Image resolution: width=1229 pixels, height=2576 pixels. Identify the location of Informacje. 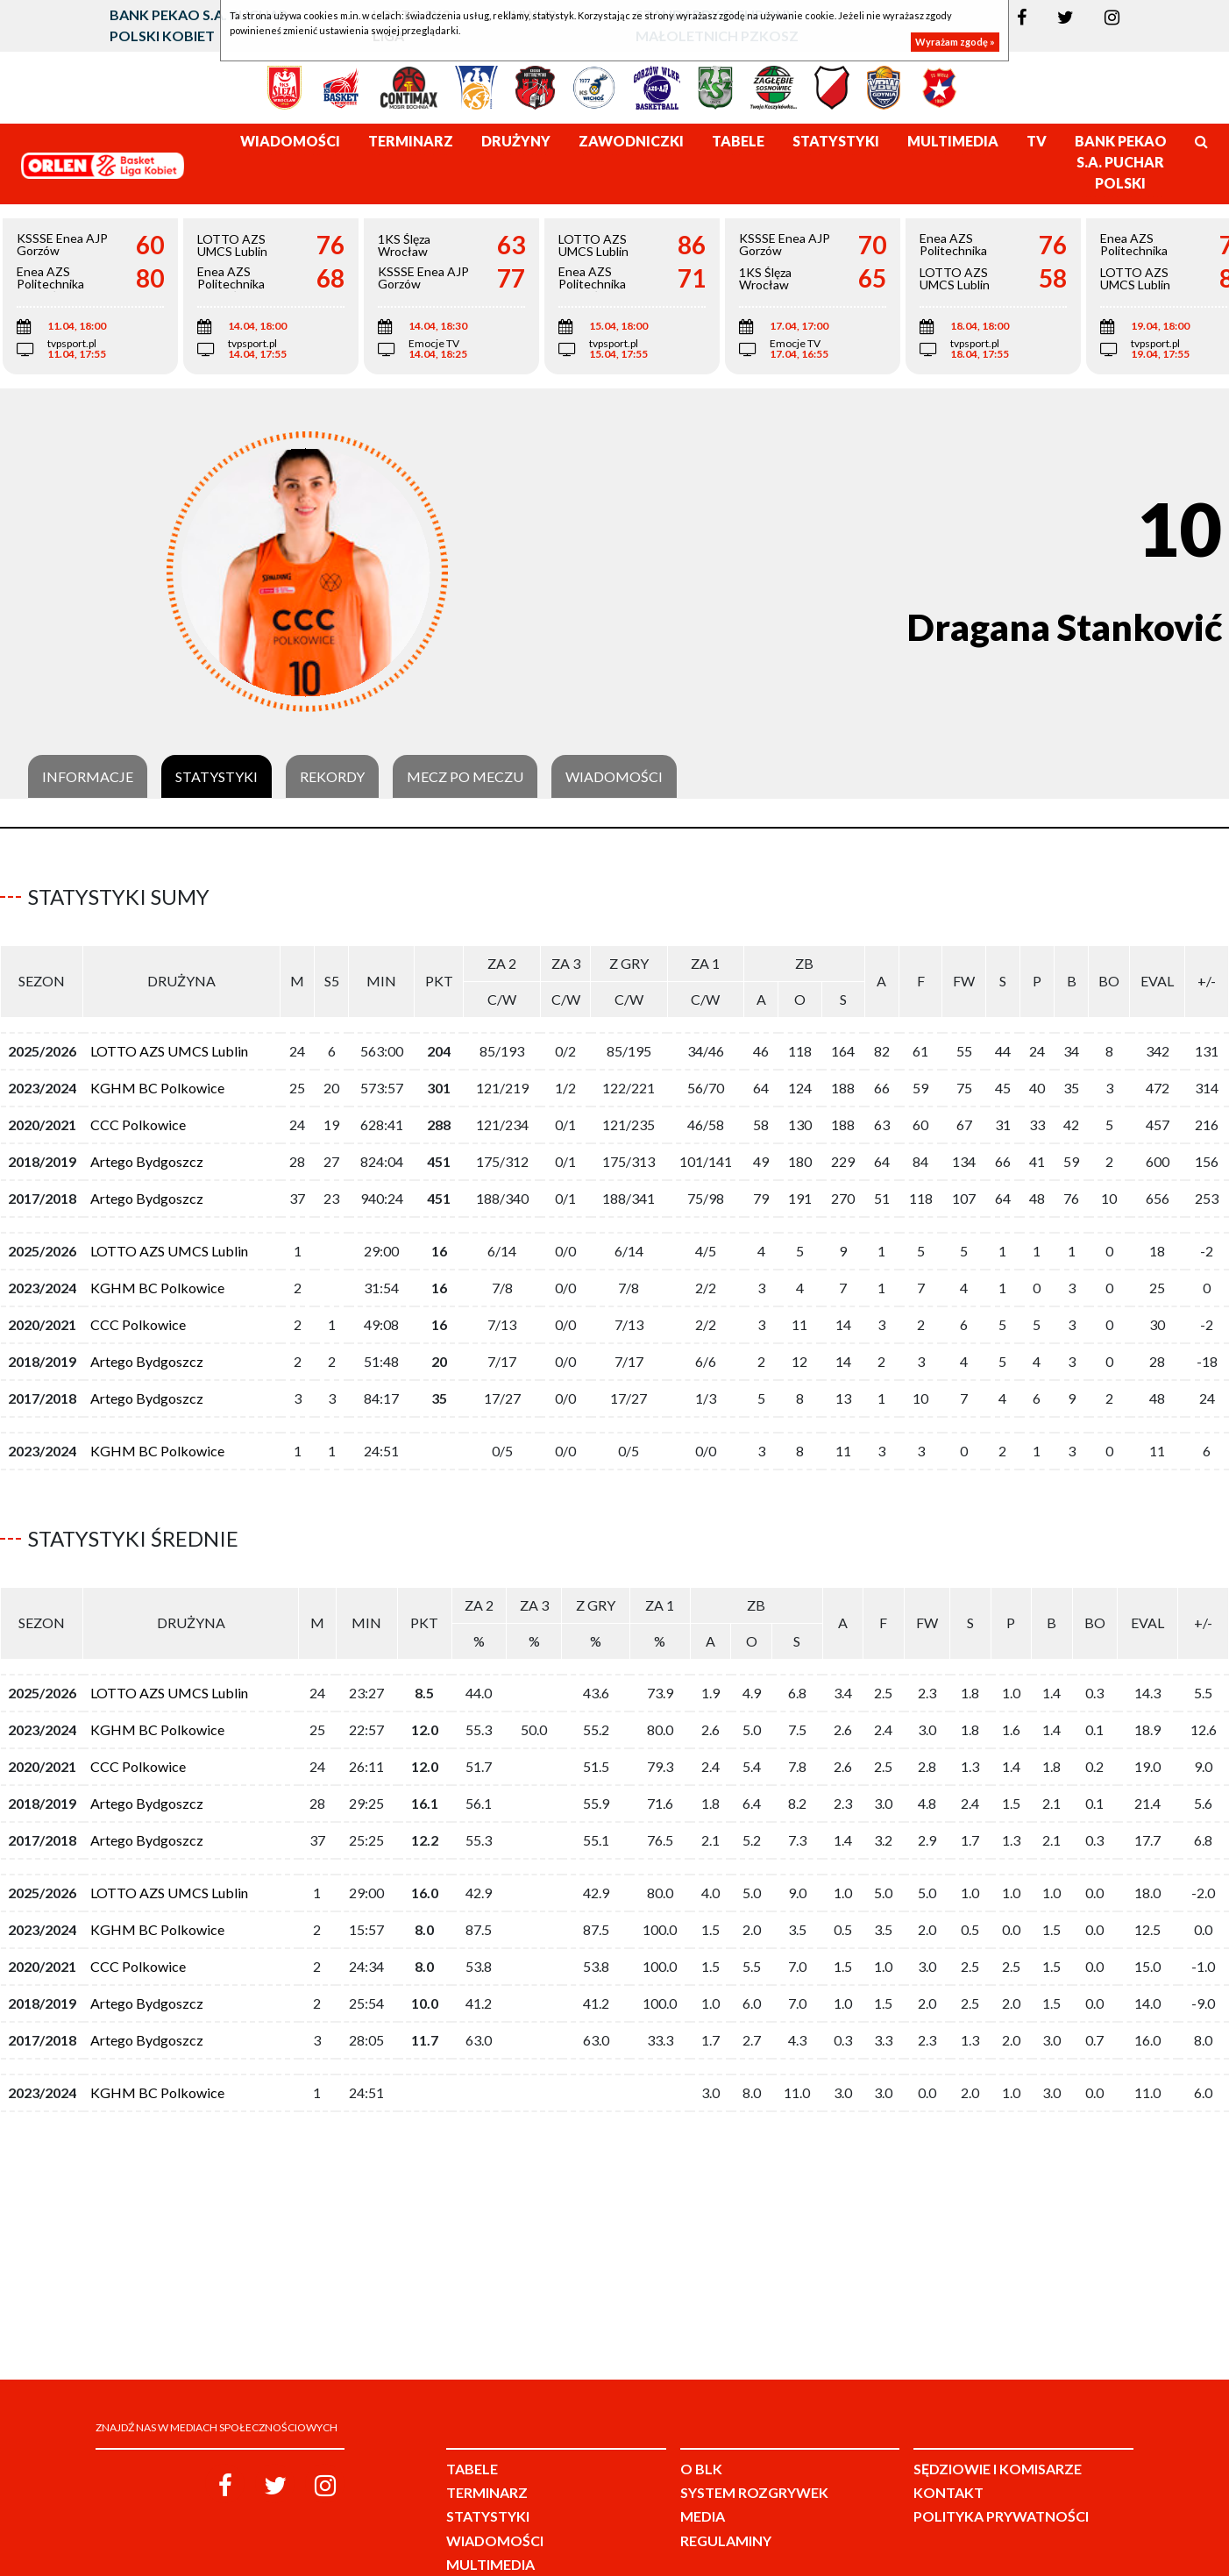
(87, 777).